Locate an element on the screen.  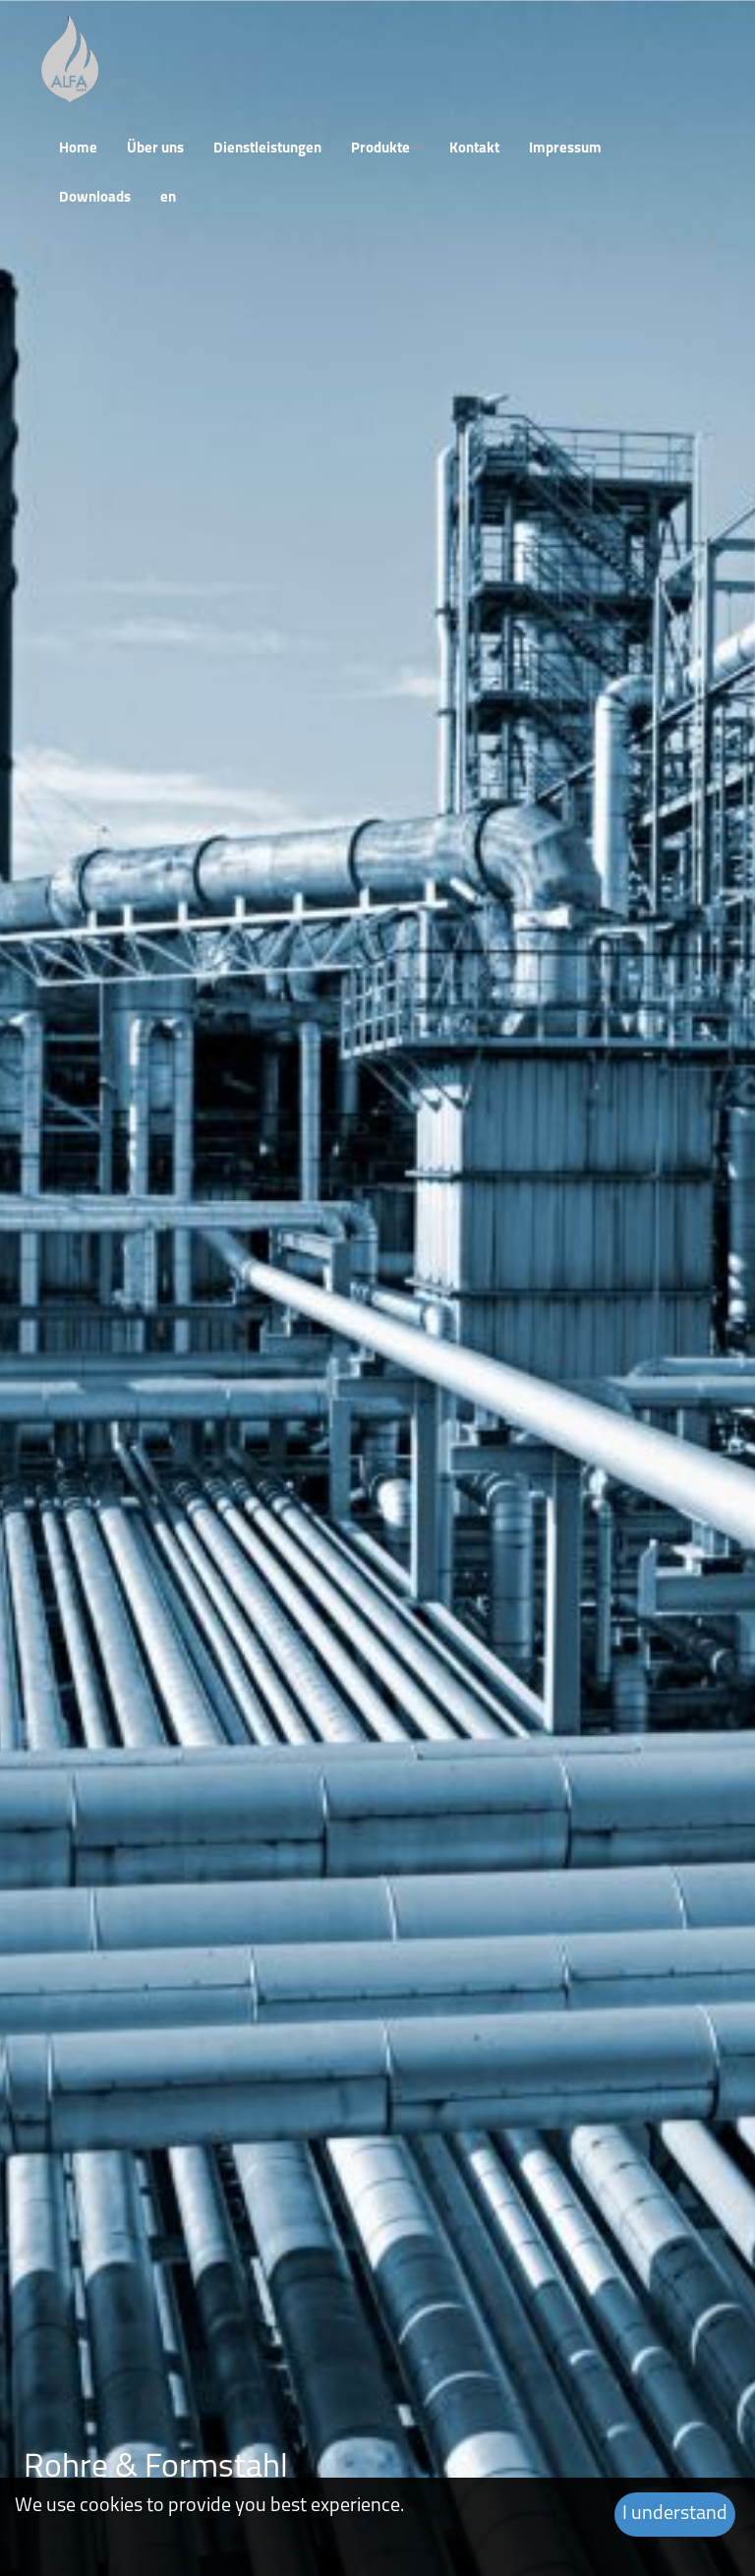
Home is located at coordinates (78, 149).